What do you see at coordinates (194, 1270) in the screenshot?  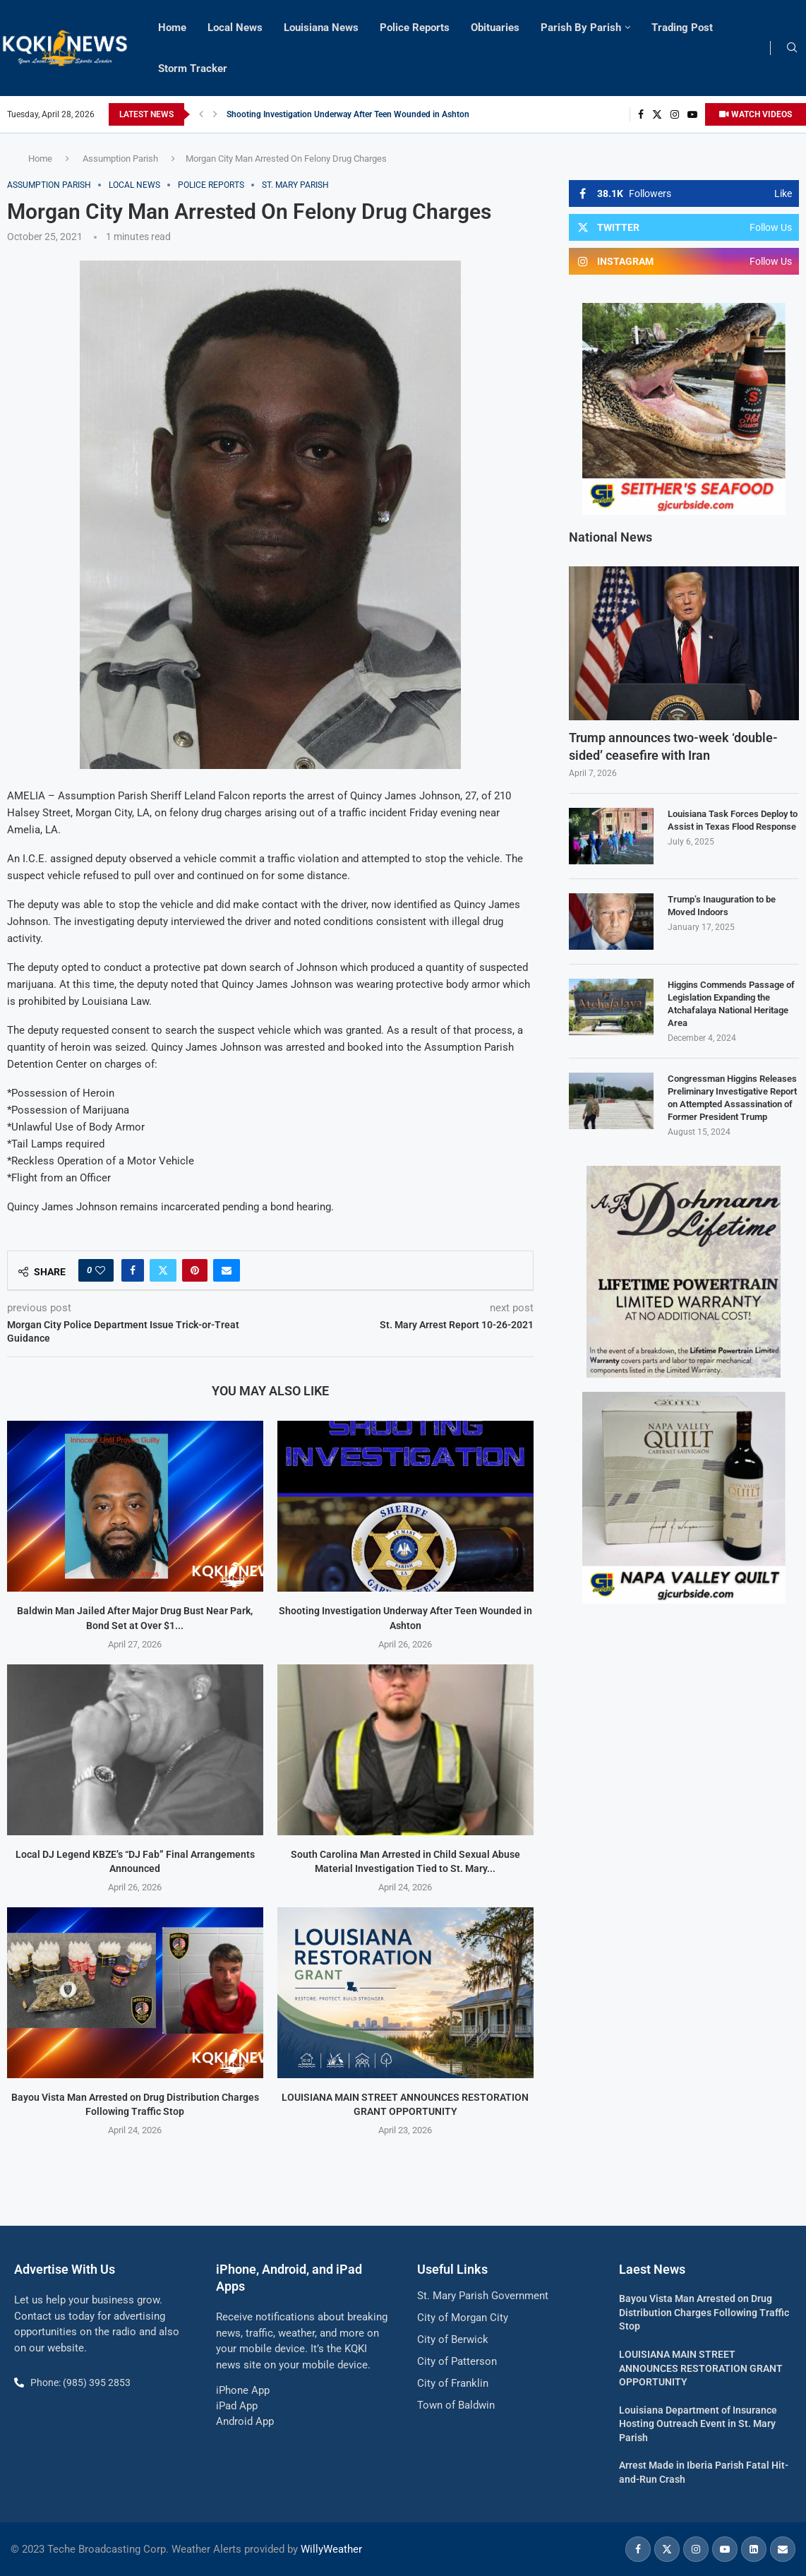 I see `[Pin to Pinterest]` at bounding box center [194, 1270].